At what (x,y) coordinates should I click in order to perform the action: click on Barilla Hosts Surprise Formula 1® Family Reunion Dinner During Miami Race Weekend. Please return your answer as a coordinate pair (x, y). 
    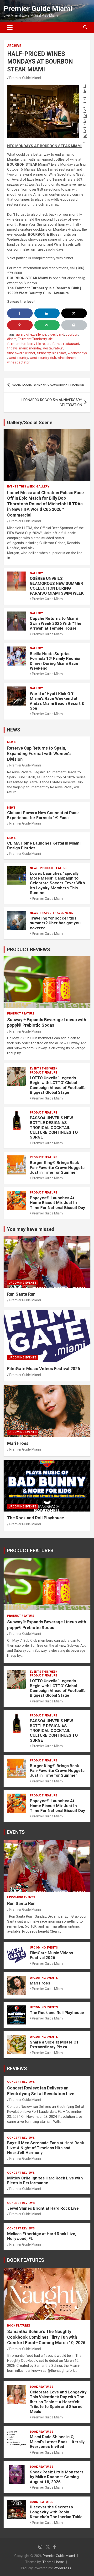
    Looking at the image, I should click on (56, 661).